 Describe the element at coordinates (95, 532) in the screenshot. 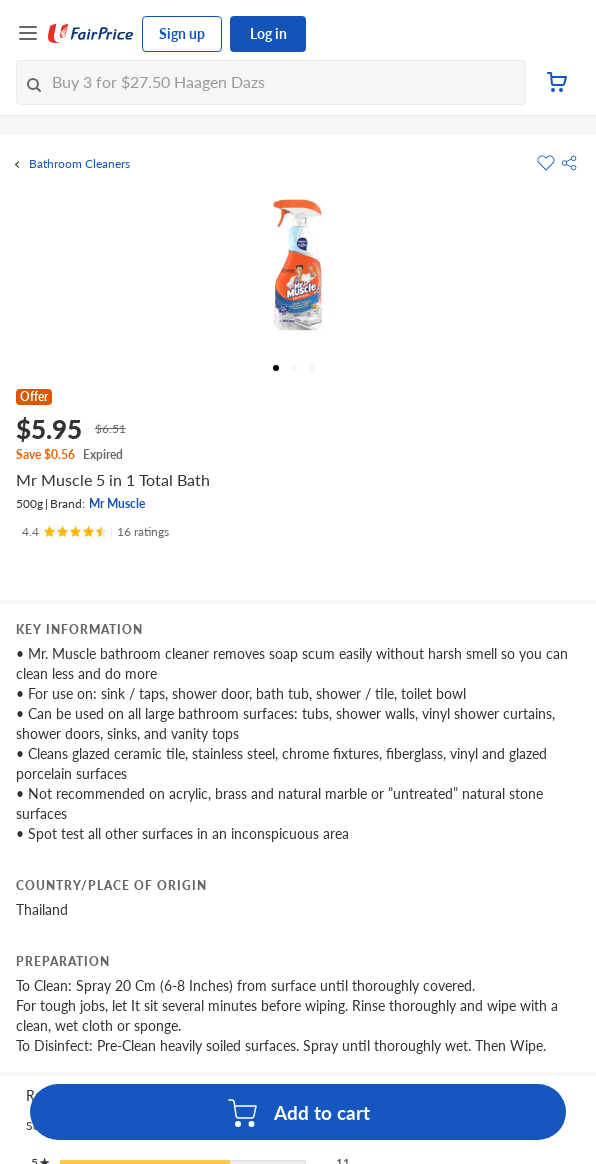

I see `[Ratings]` at that location.